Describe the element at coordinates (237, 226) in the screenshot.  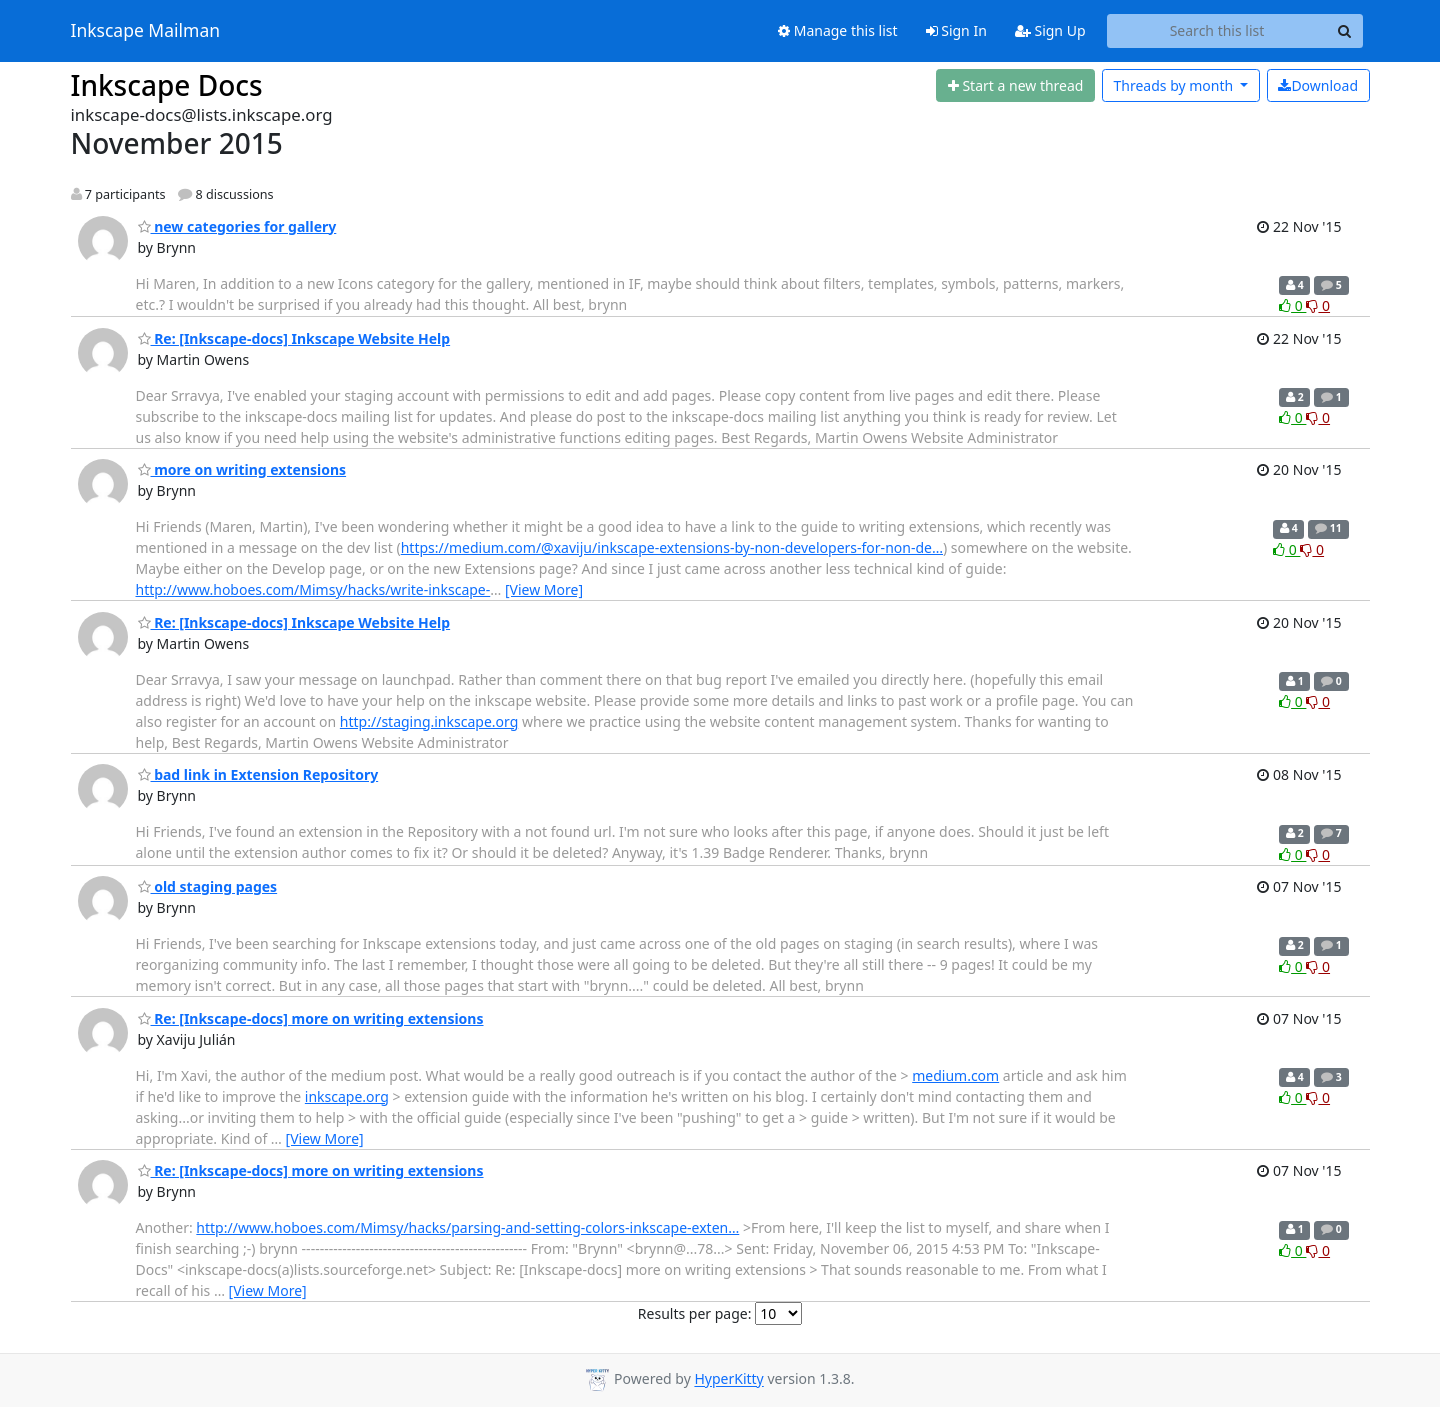
I see `new categories for gallery` at that location.